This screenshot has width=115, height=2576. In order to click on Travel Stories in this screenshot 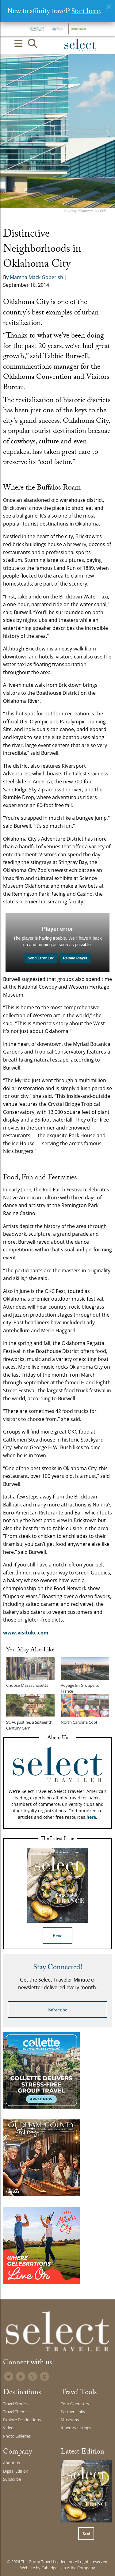, I will do `click(15, 2403)`.